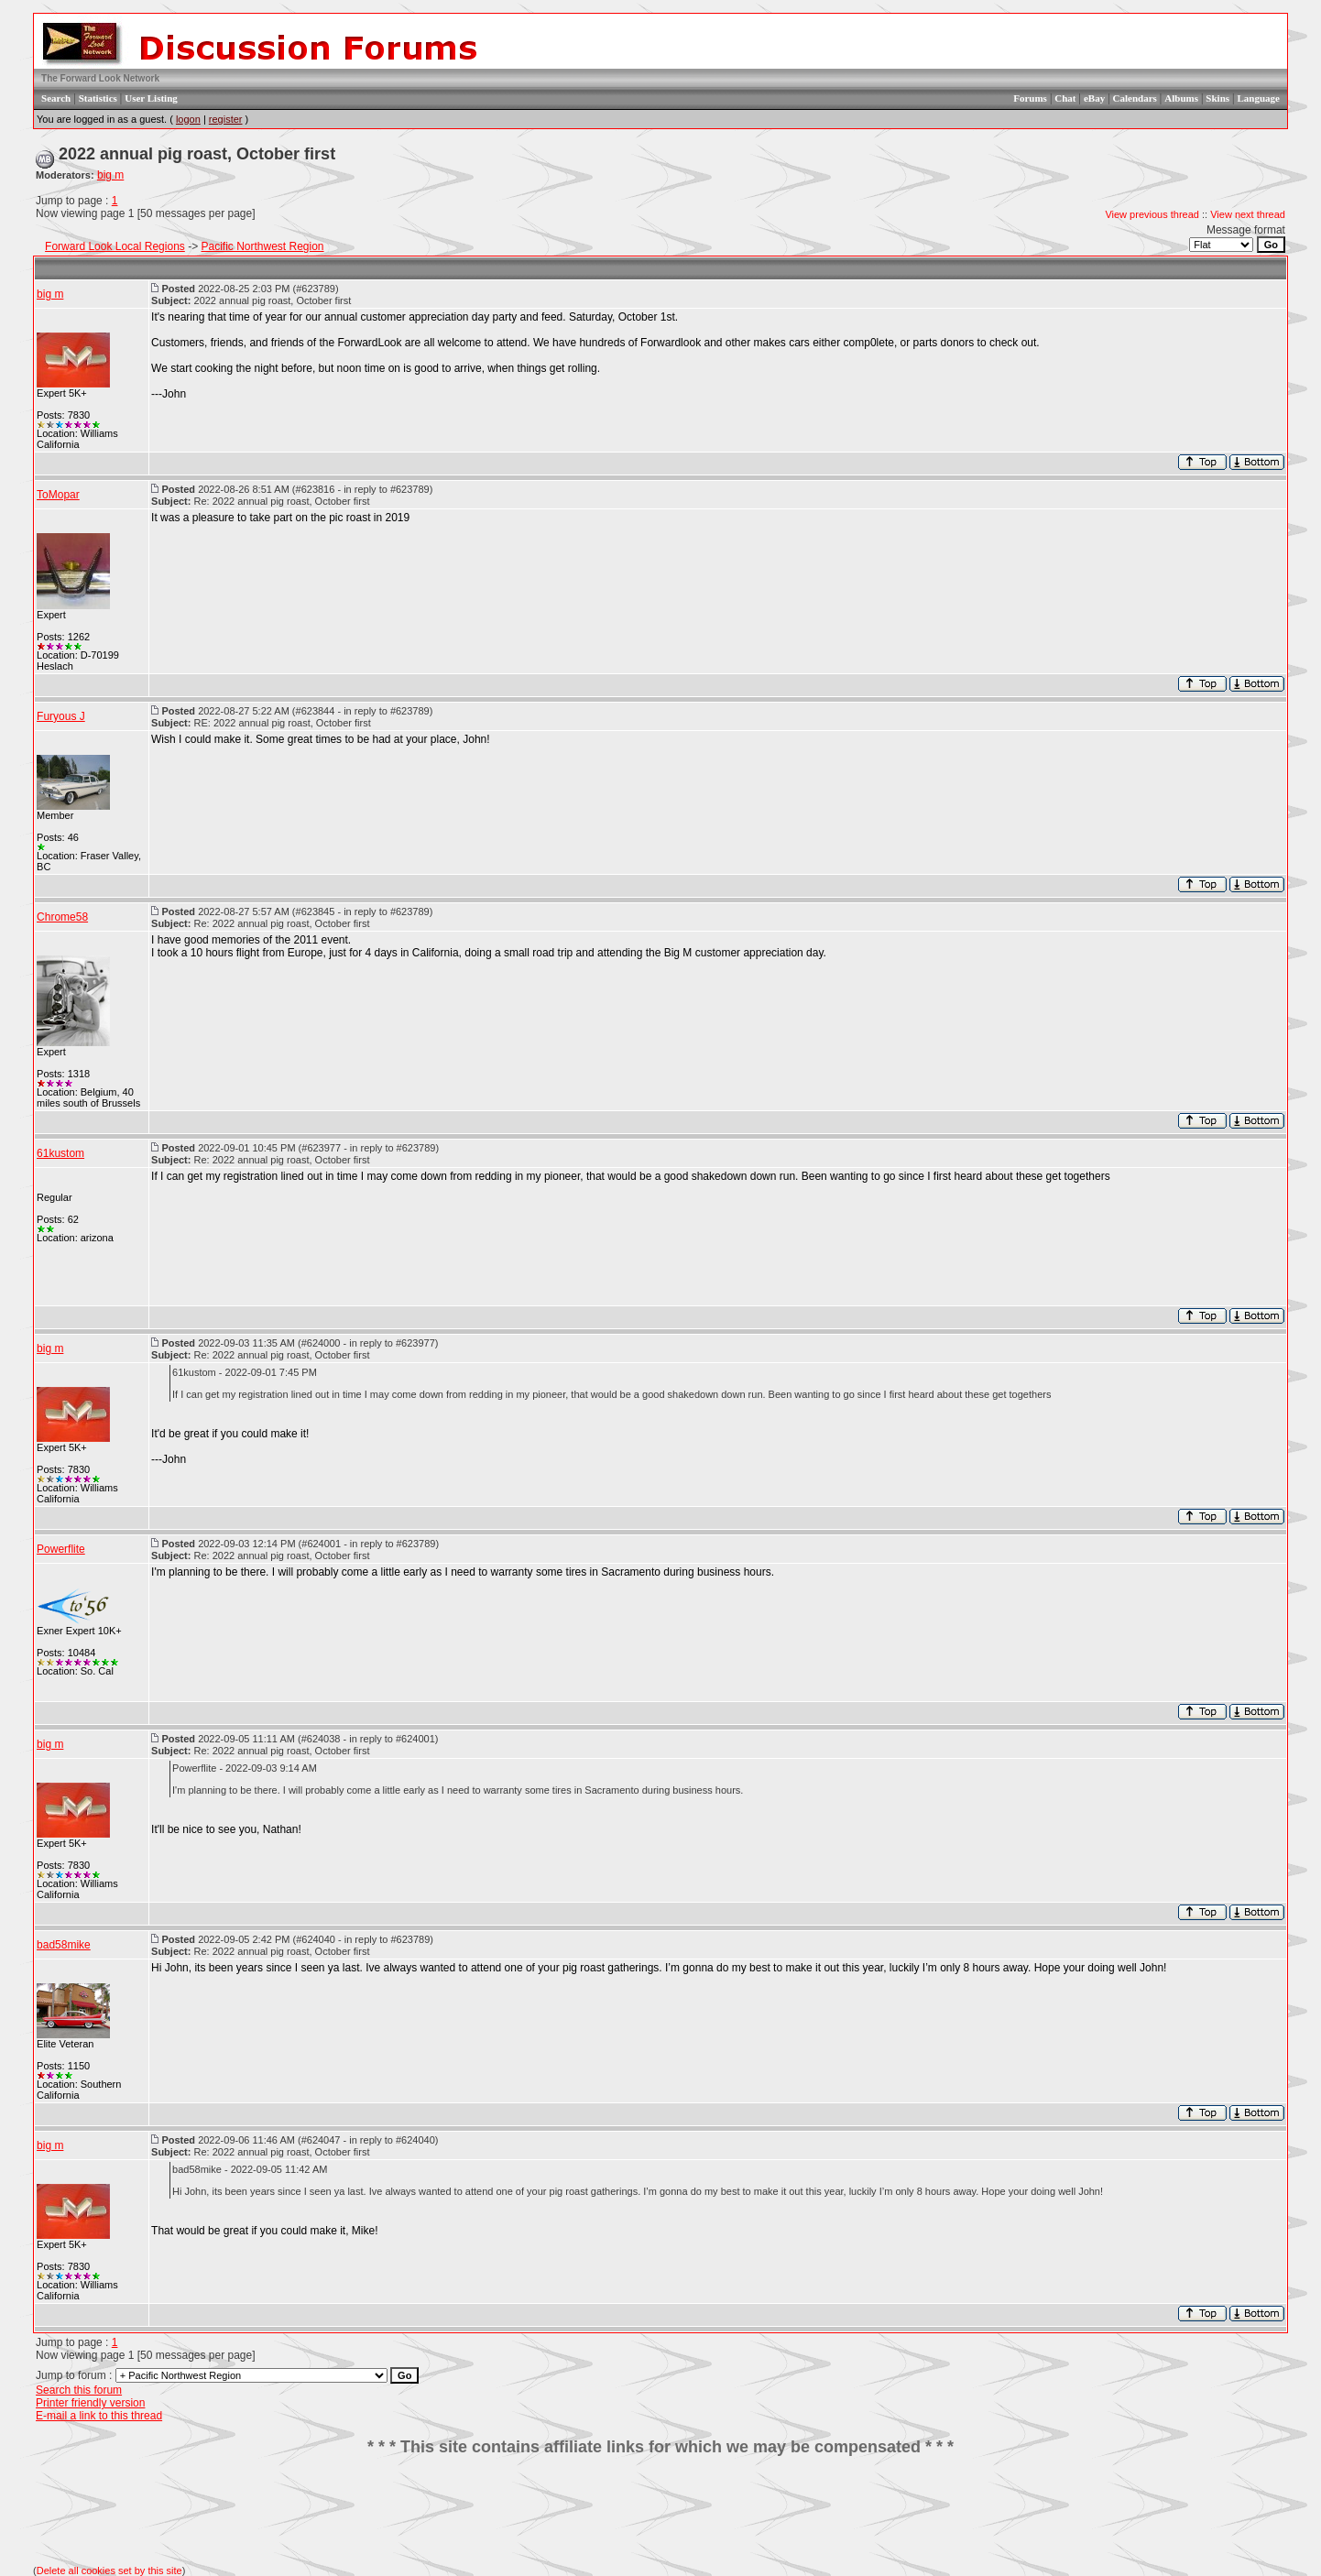 This screenshot has width=1321, height=2576. Describe the element at coordinates (62, 917) in the screenshot. I see `Chrome58` at that location.